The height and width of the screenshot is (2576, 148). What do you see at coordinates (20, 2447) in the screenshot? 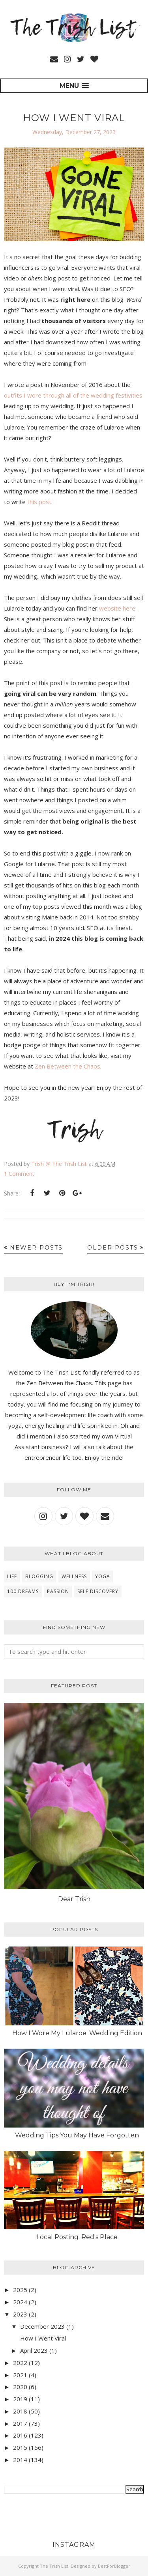
I see `2015` at bounding box center [20, 2447].